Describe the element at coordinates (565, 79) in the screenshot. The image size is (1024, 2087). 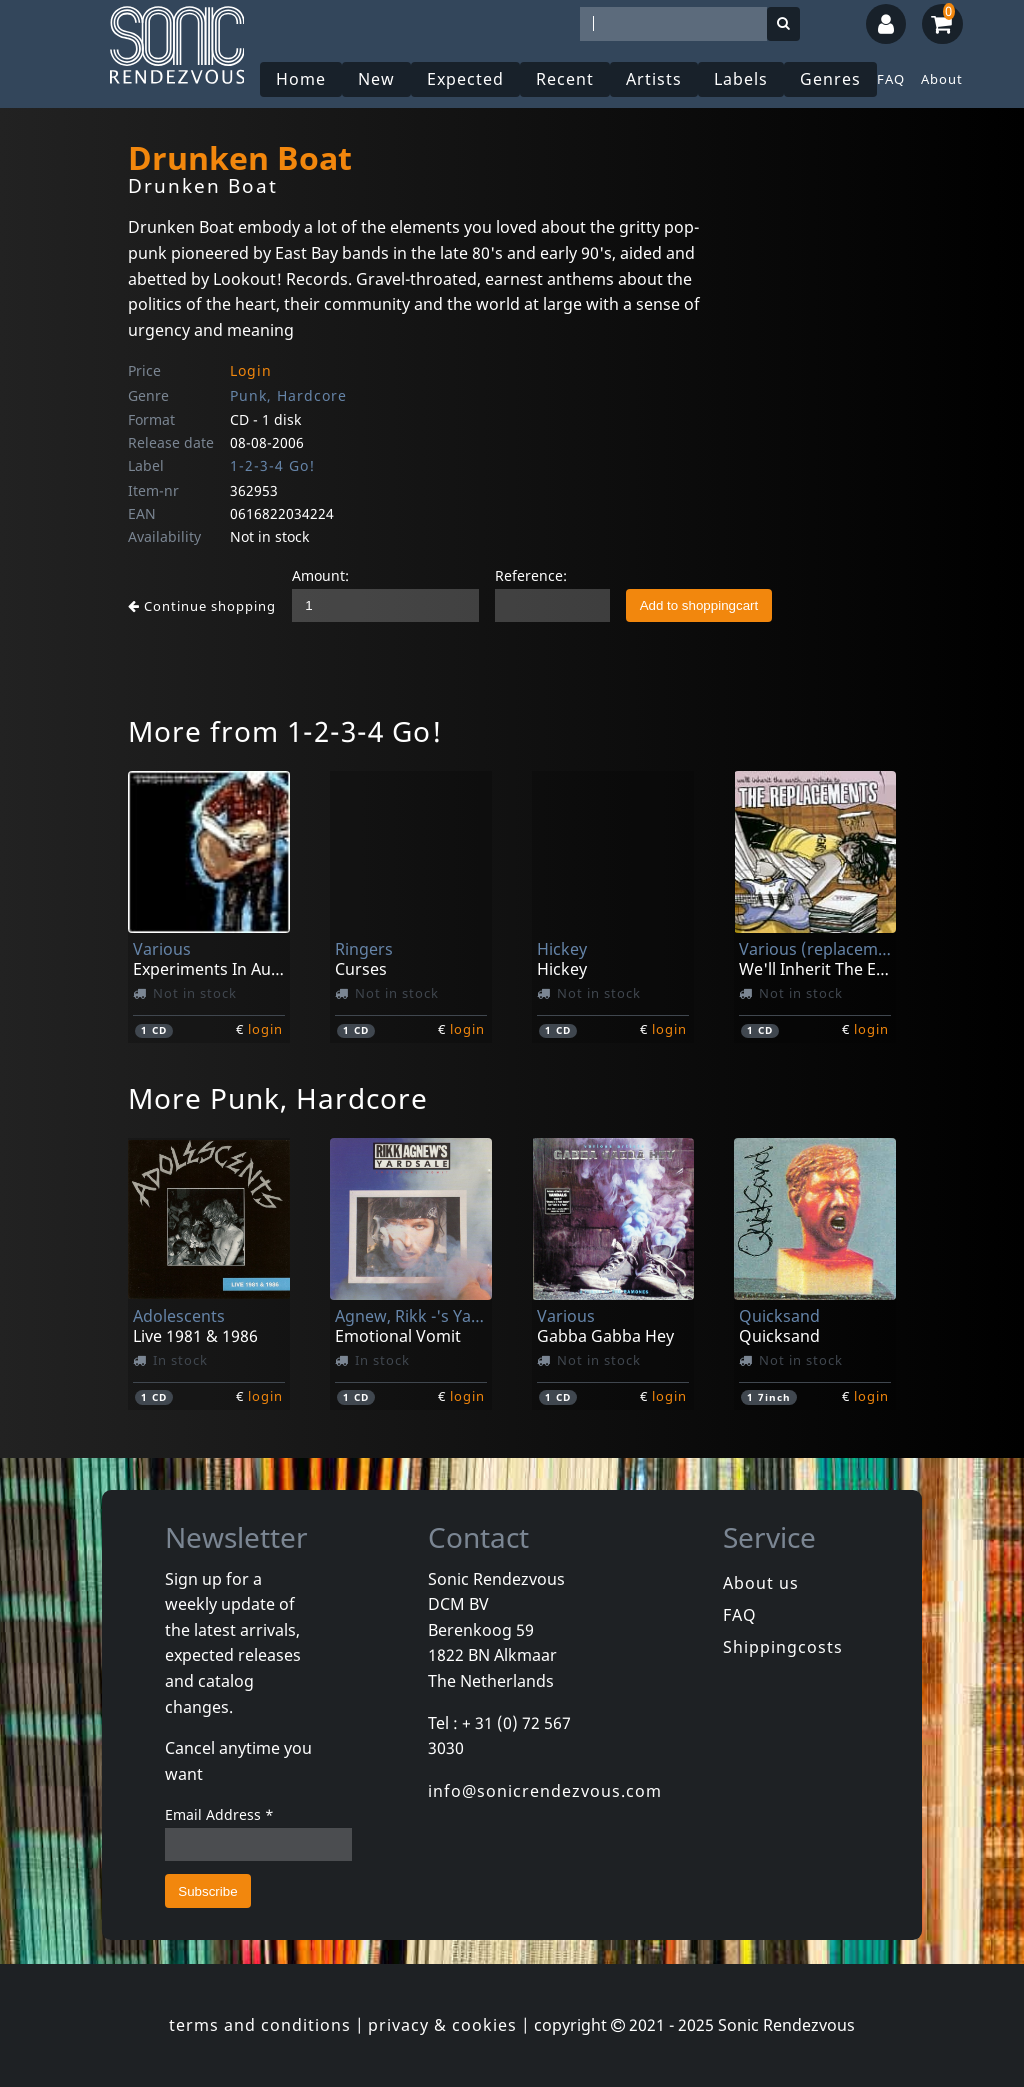
I see `Recent` at that location.